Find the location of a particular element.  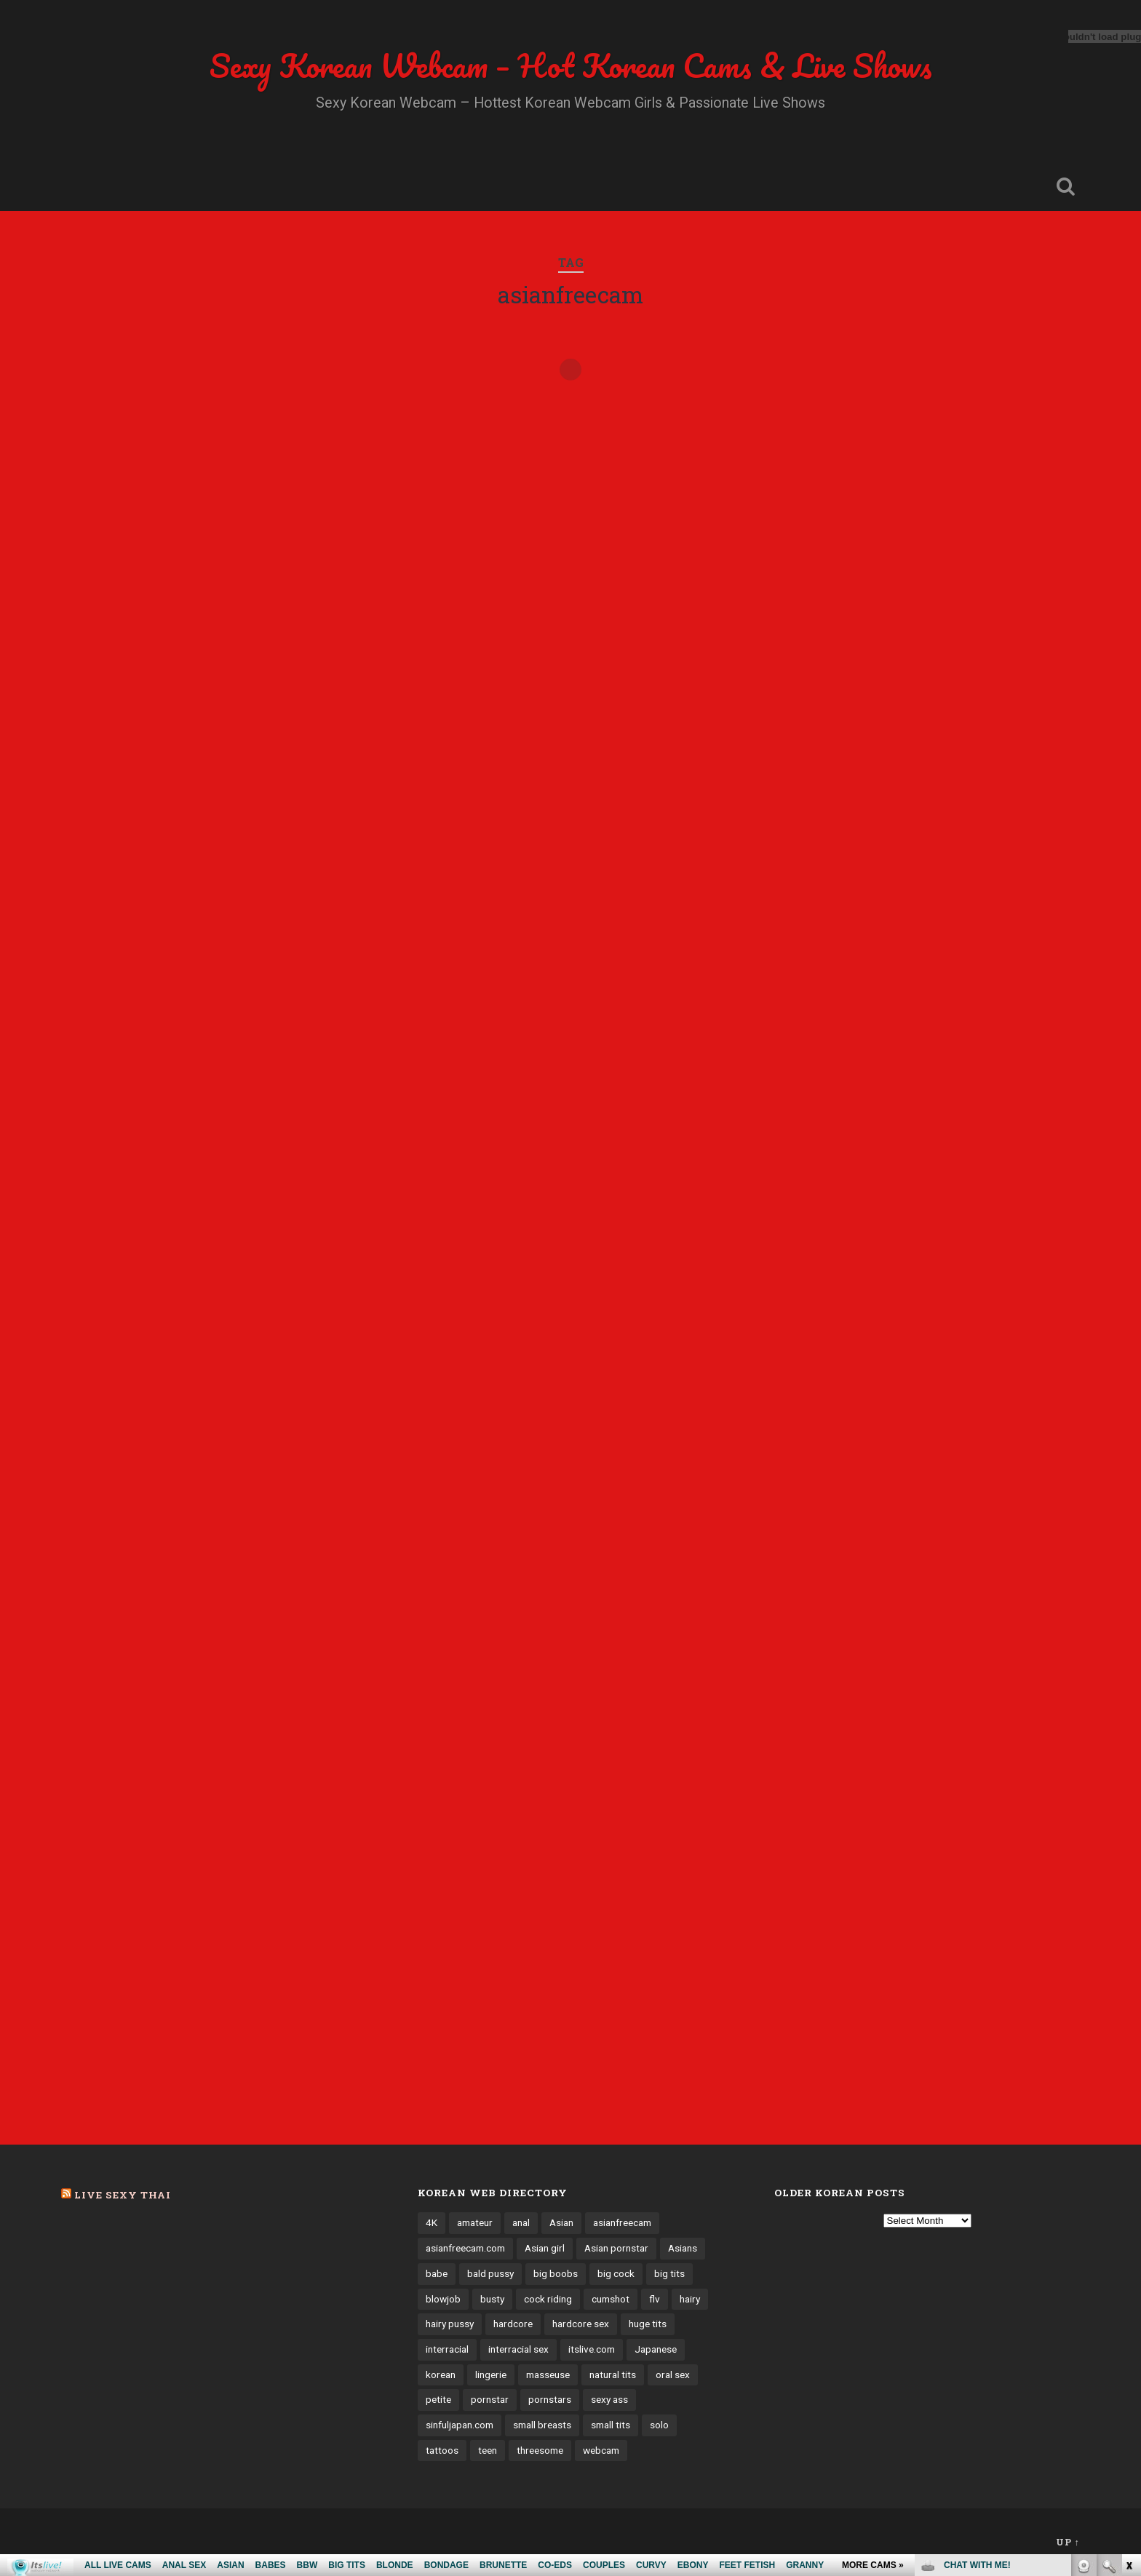

hardcore sex is located at coordinates (580, 2323).